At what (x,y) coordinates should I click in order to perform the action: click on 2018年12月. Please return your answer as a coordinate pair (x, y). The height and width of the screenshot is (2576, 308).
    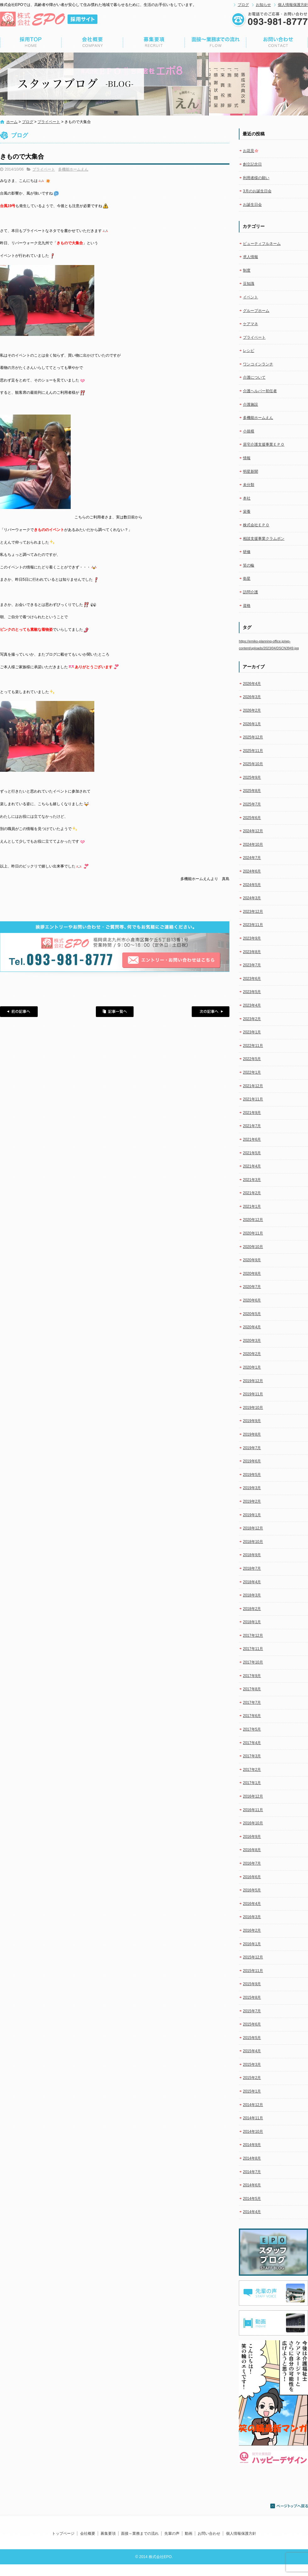
    Looking at the image, I should click on (253, 1528).